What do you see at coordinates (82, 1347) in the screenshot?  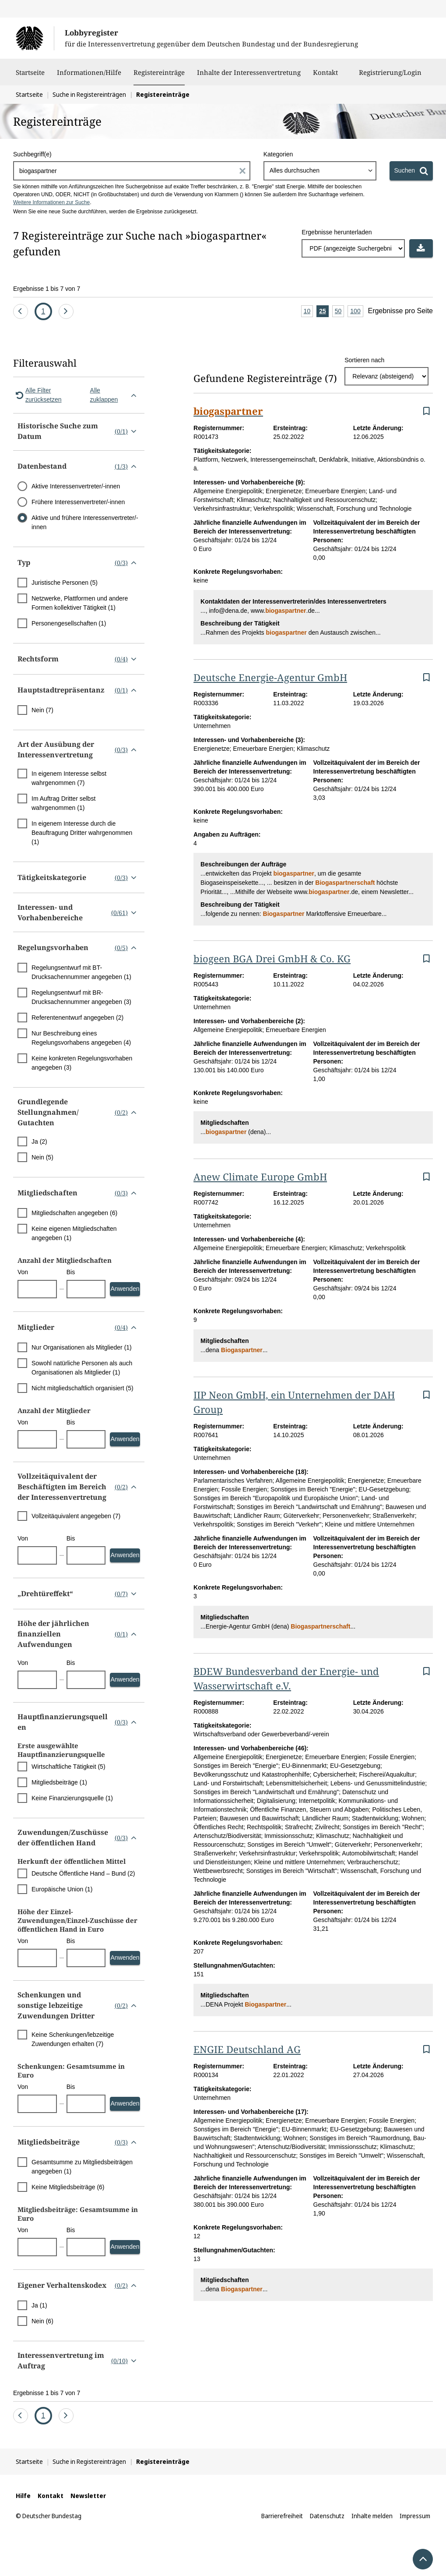 I see `Nur Organisationen als Mitglieder (1)` at bounding box center [82, 1347].